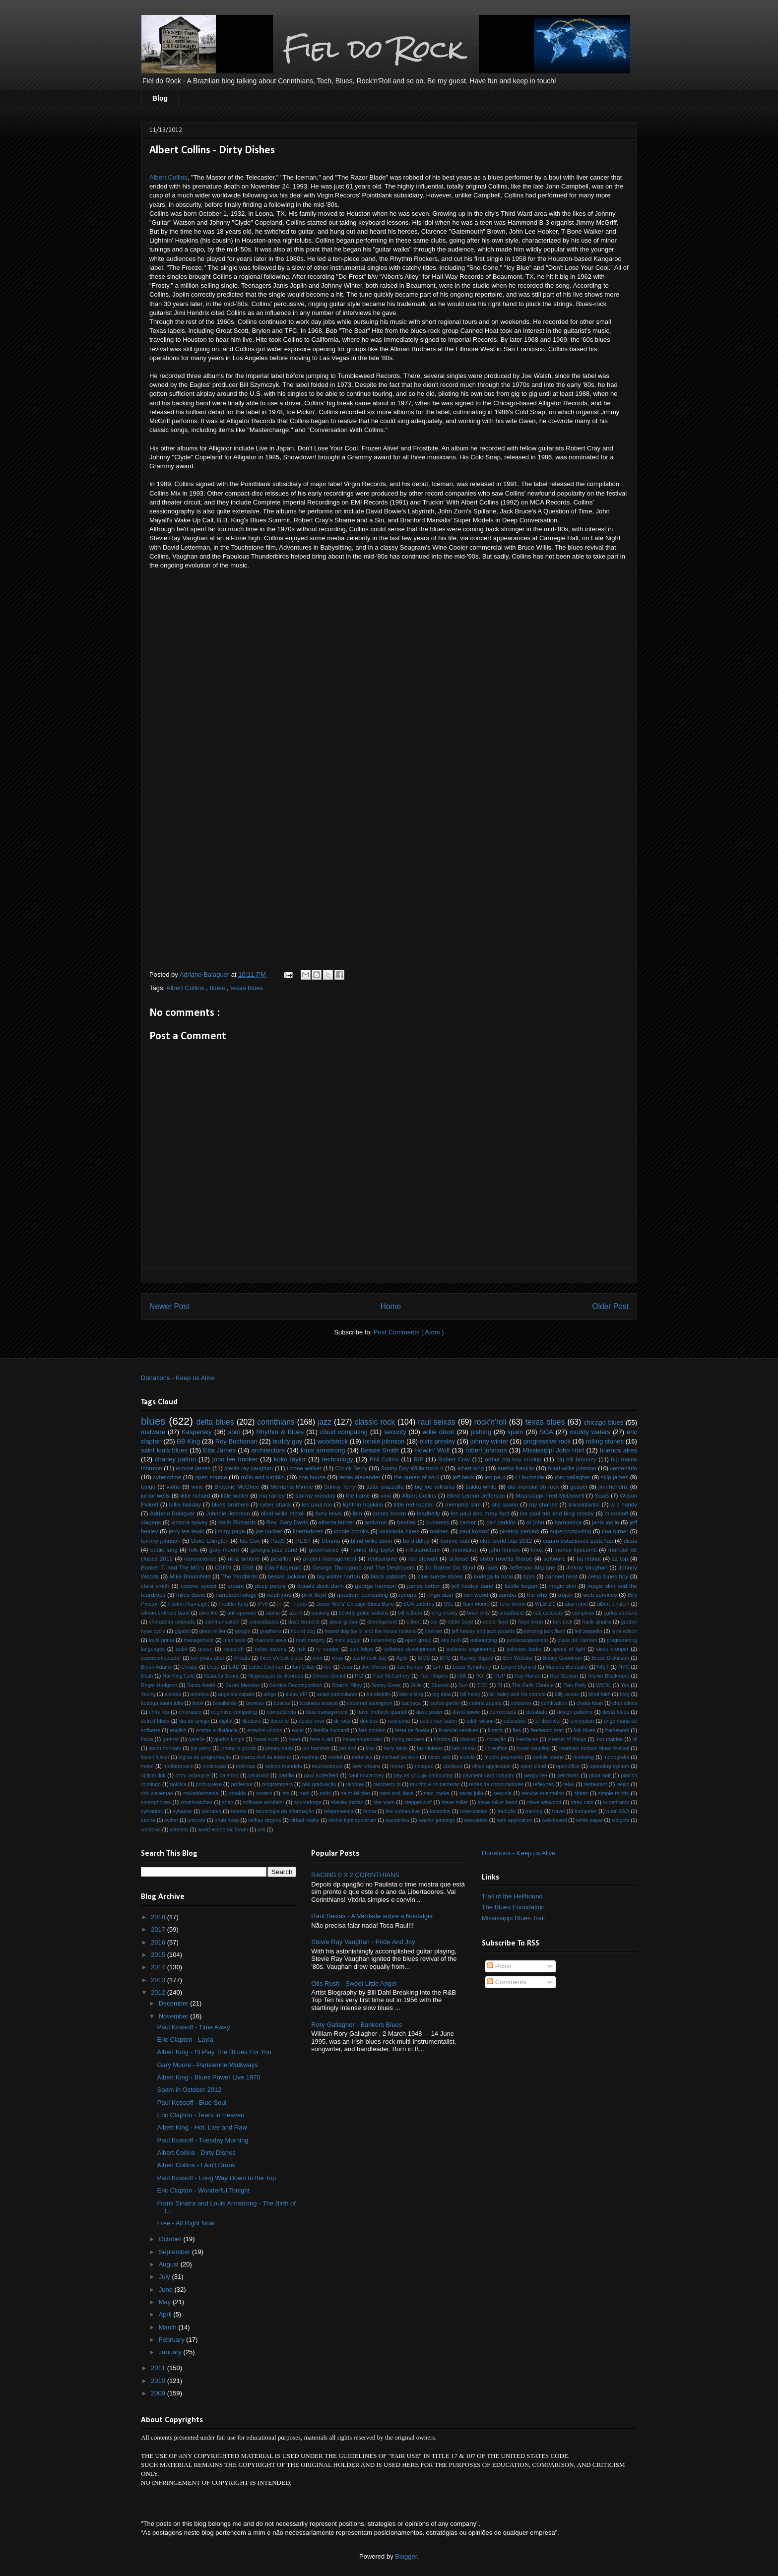  Describe the element at coordinates (286, 1775) in the screenshot. I see `parrilla` at that location.